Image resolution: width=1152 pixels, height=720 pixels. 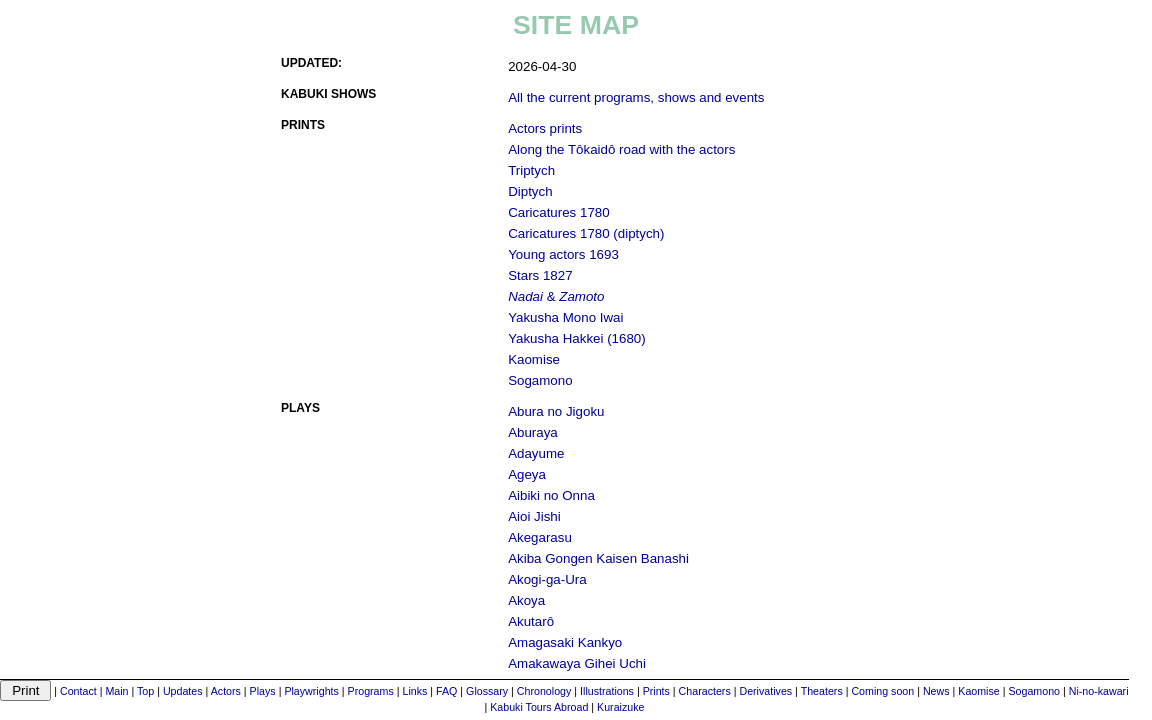 What do you see at coordinates (414, 691) in the screenshot?
I see `Links` at bounding box center [414, 691].